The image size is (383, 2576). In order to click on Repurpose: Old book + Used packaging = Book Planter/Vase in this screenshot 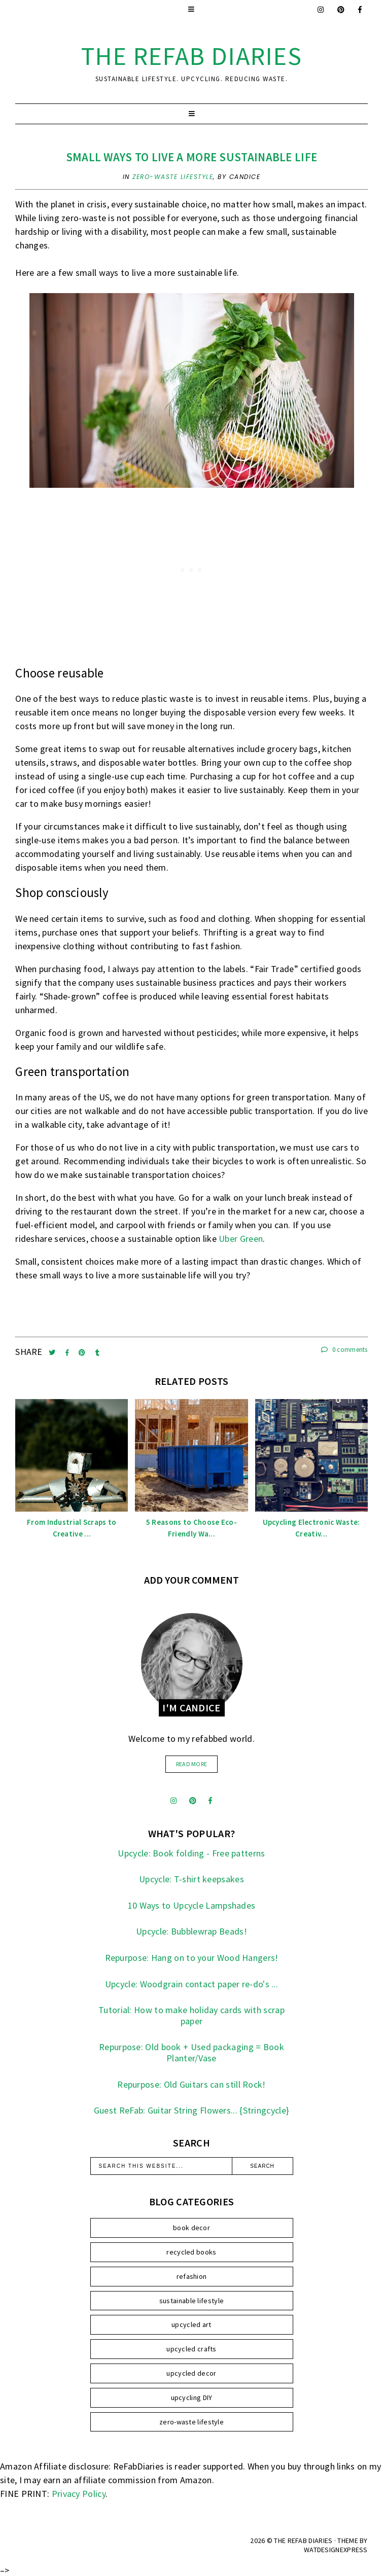, I will do `click(191, 2052)`.